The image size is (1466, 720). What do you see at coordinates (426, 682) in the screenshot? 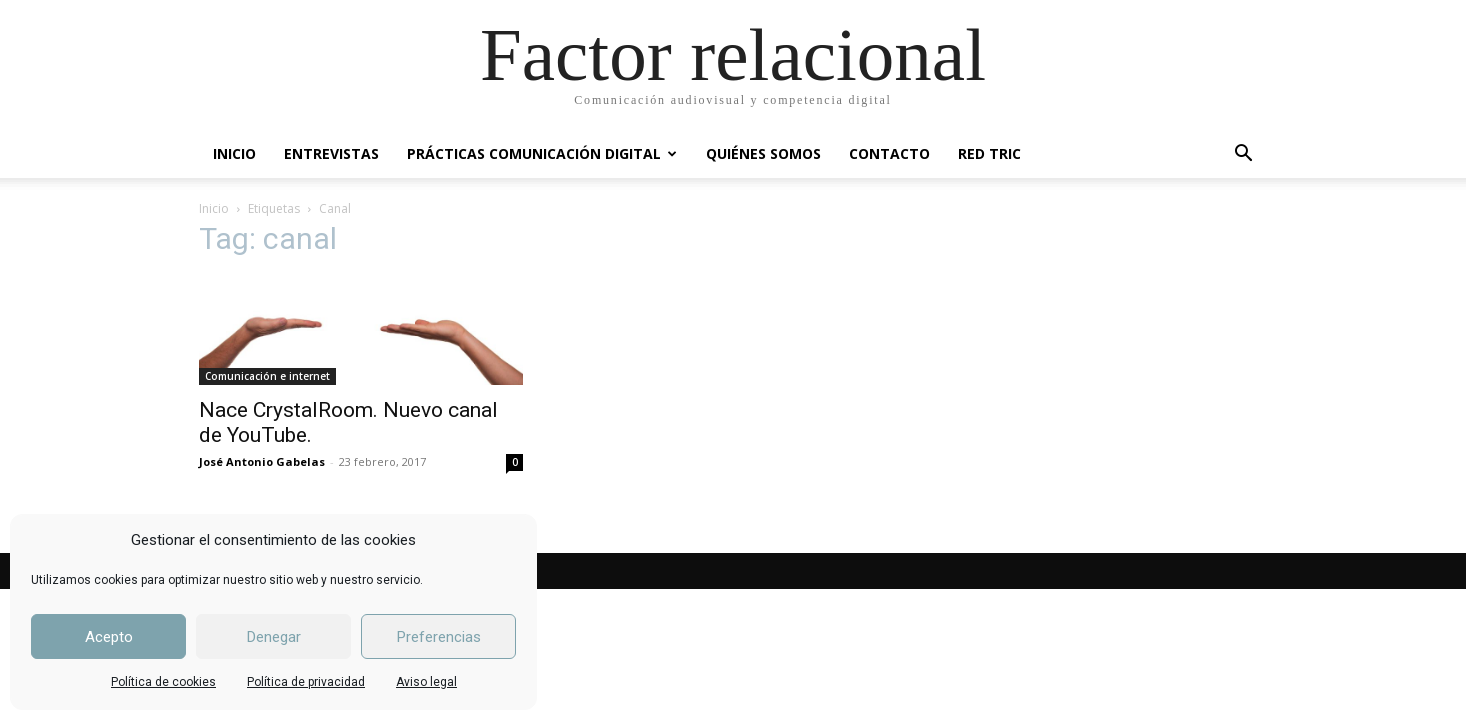
I see `Aviso legal` at bounding box center [426, 682].